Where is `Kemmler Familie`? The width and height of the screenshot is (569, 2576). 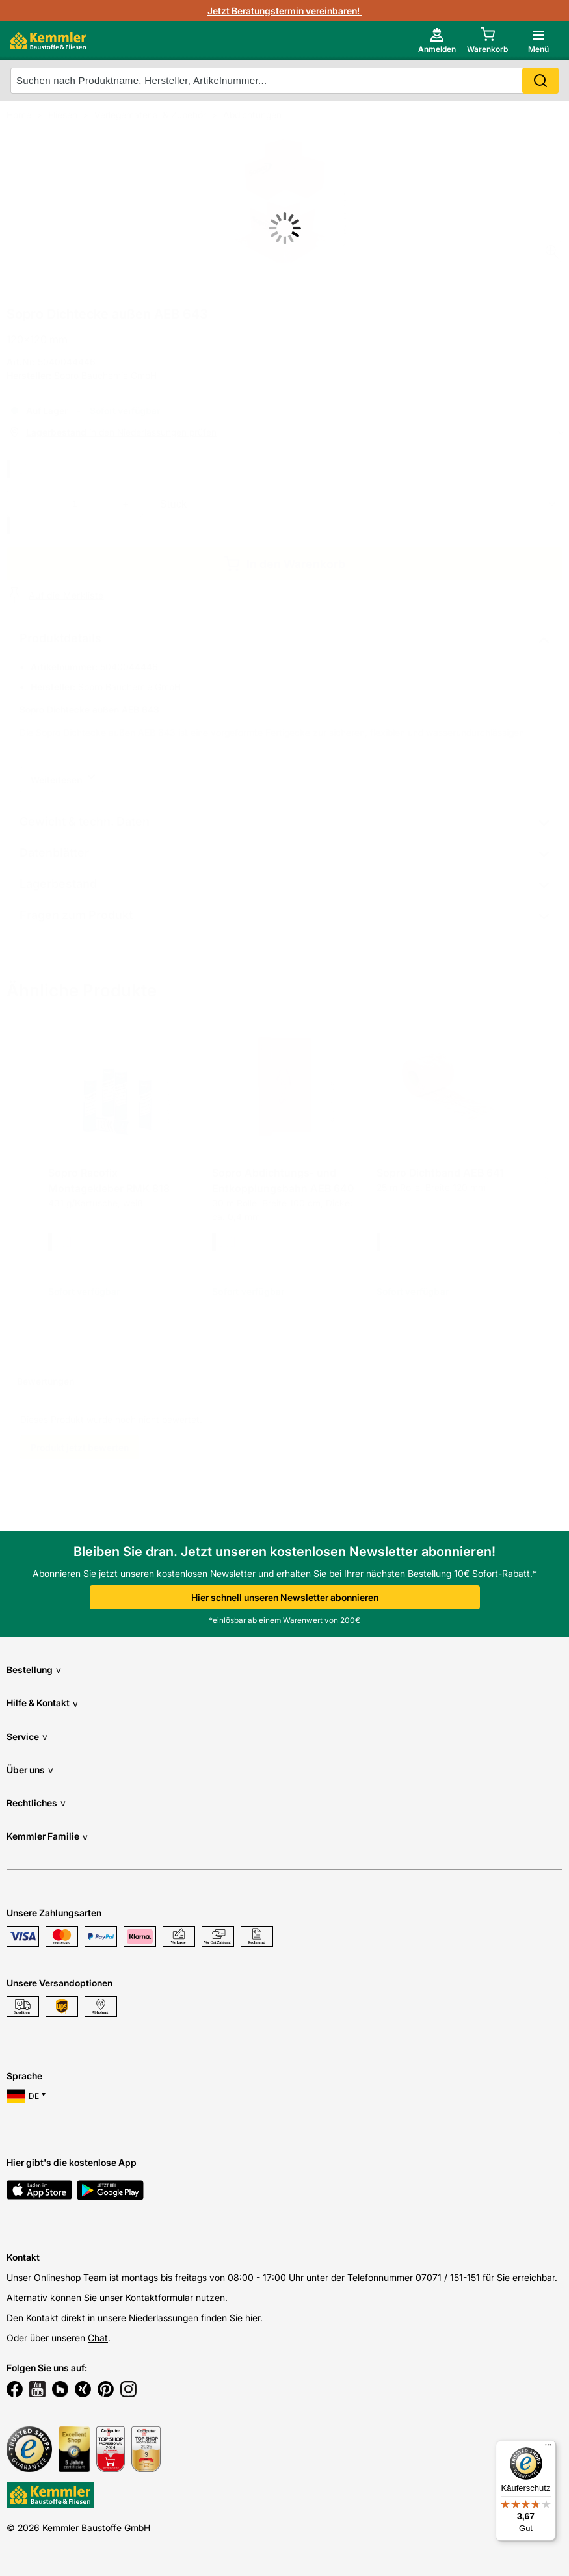 Kemmler Familie is located at coordinates (47, 1836).